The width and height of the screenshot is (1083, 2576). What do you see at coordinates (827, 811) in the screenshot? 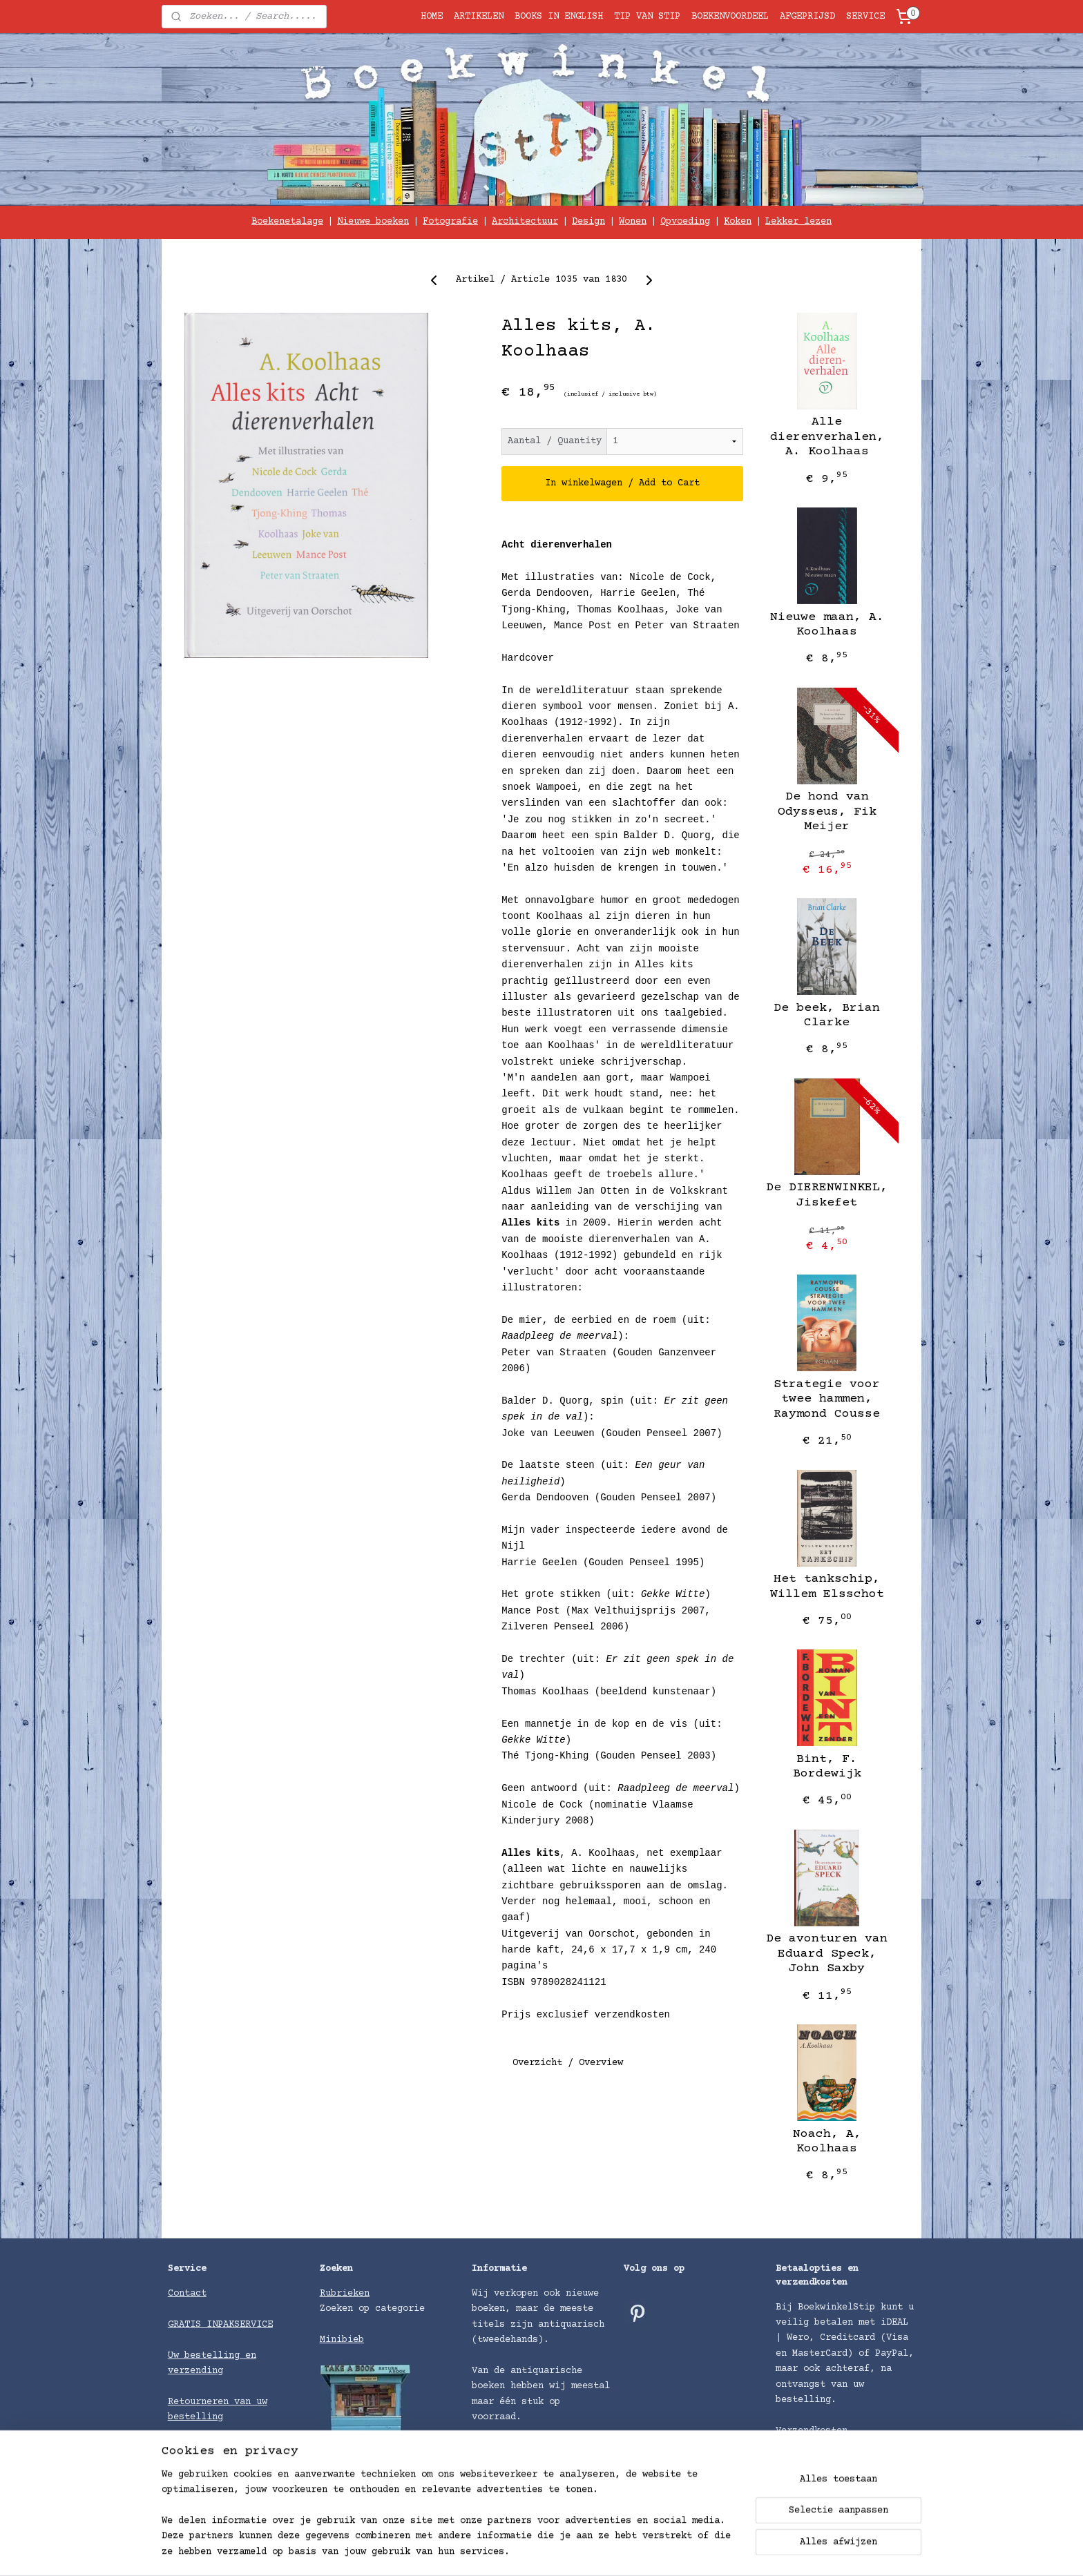
I see `De hond van Odysseus, ​Fik Meijer` at bounding box center [827, 811].